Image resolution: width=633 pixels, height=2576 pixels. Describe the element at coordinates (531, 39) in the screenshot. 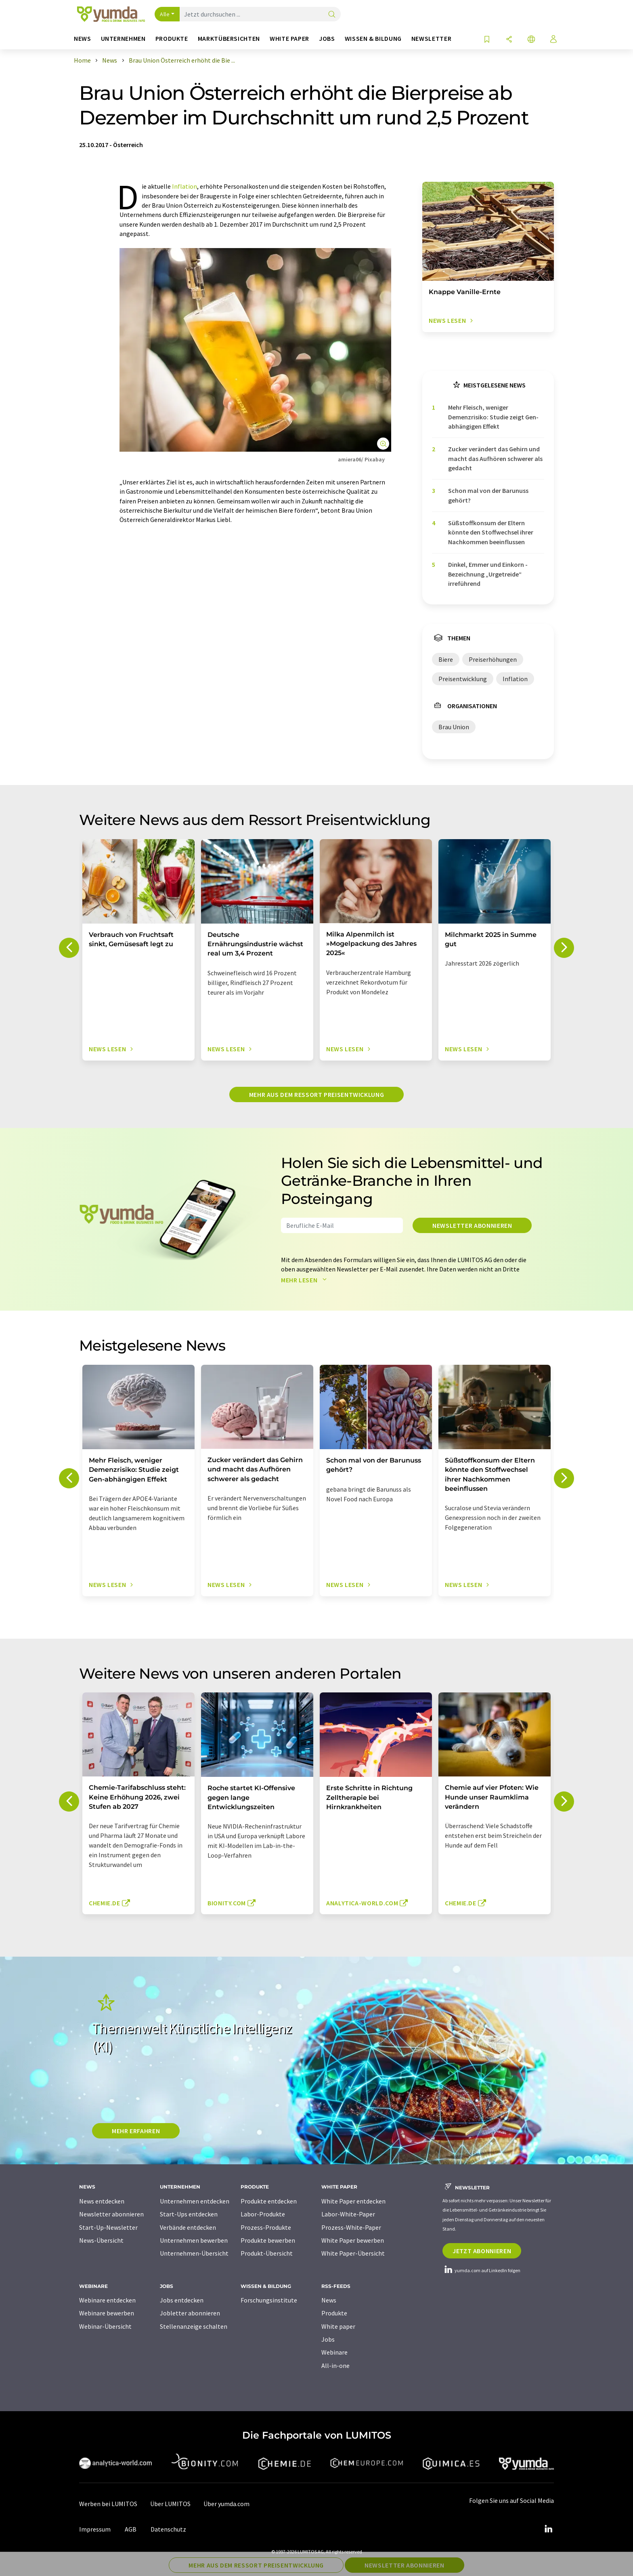

I see `[Sprache wechseln]` at that location.